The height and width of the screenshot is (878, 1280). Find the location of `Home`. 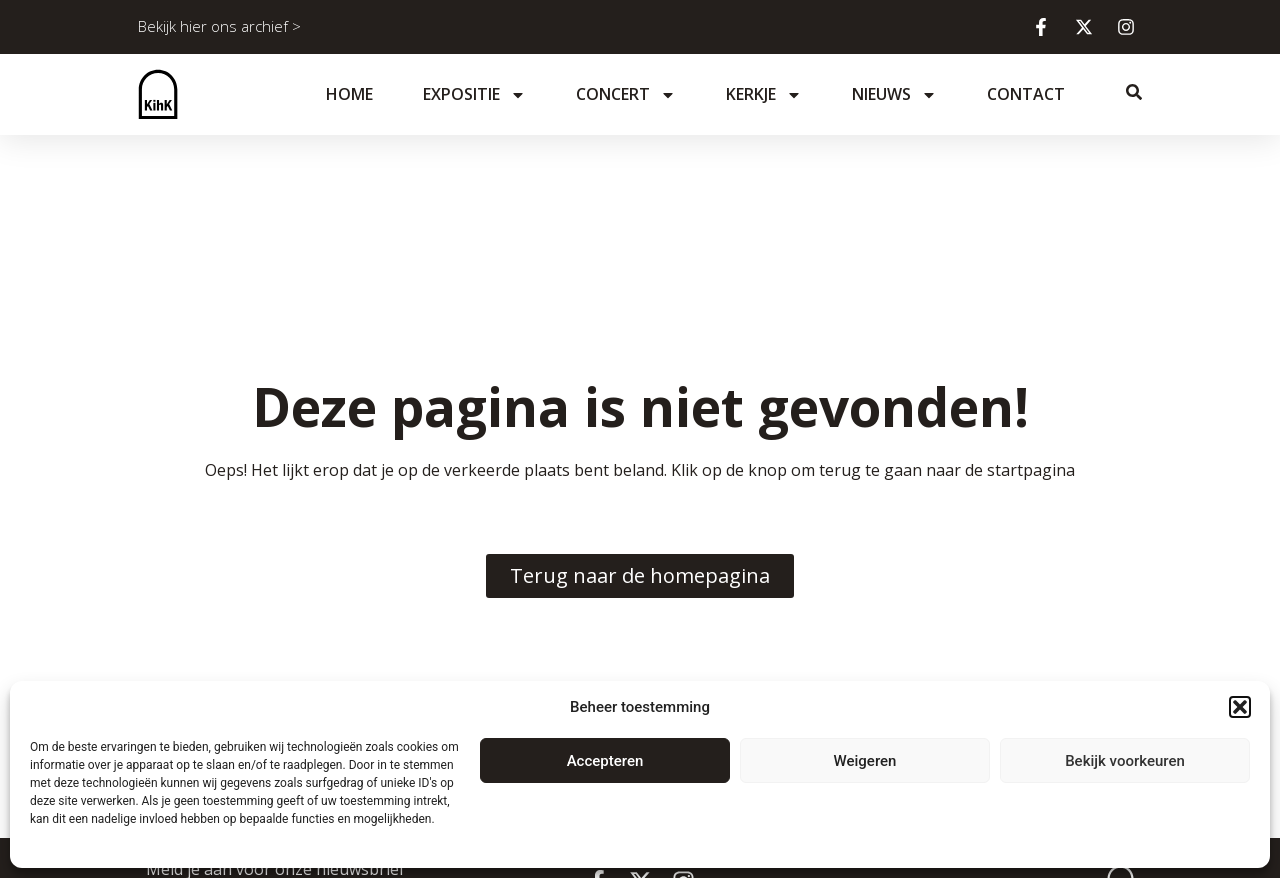

Home is located at coordinates (349, 94).